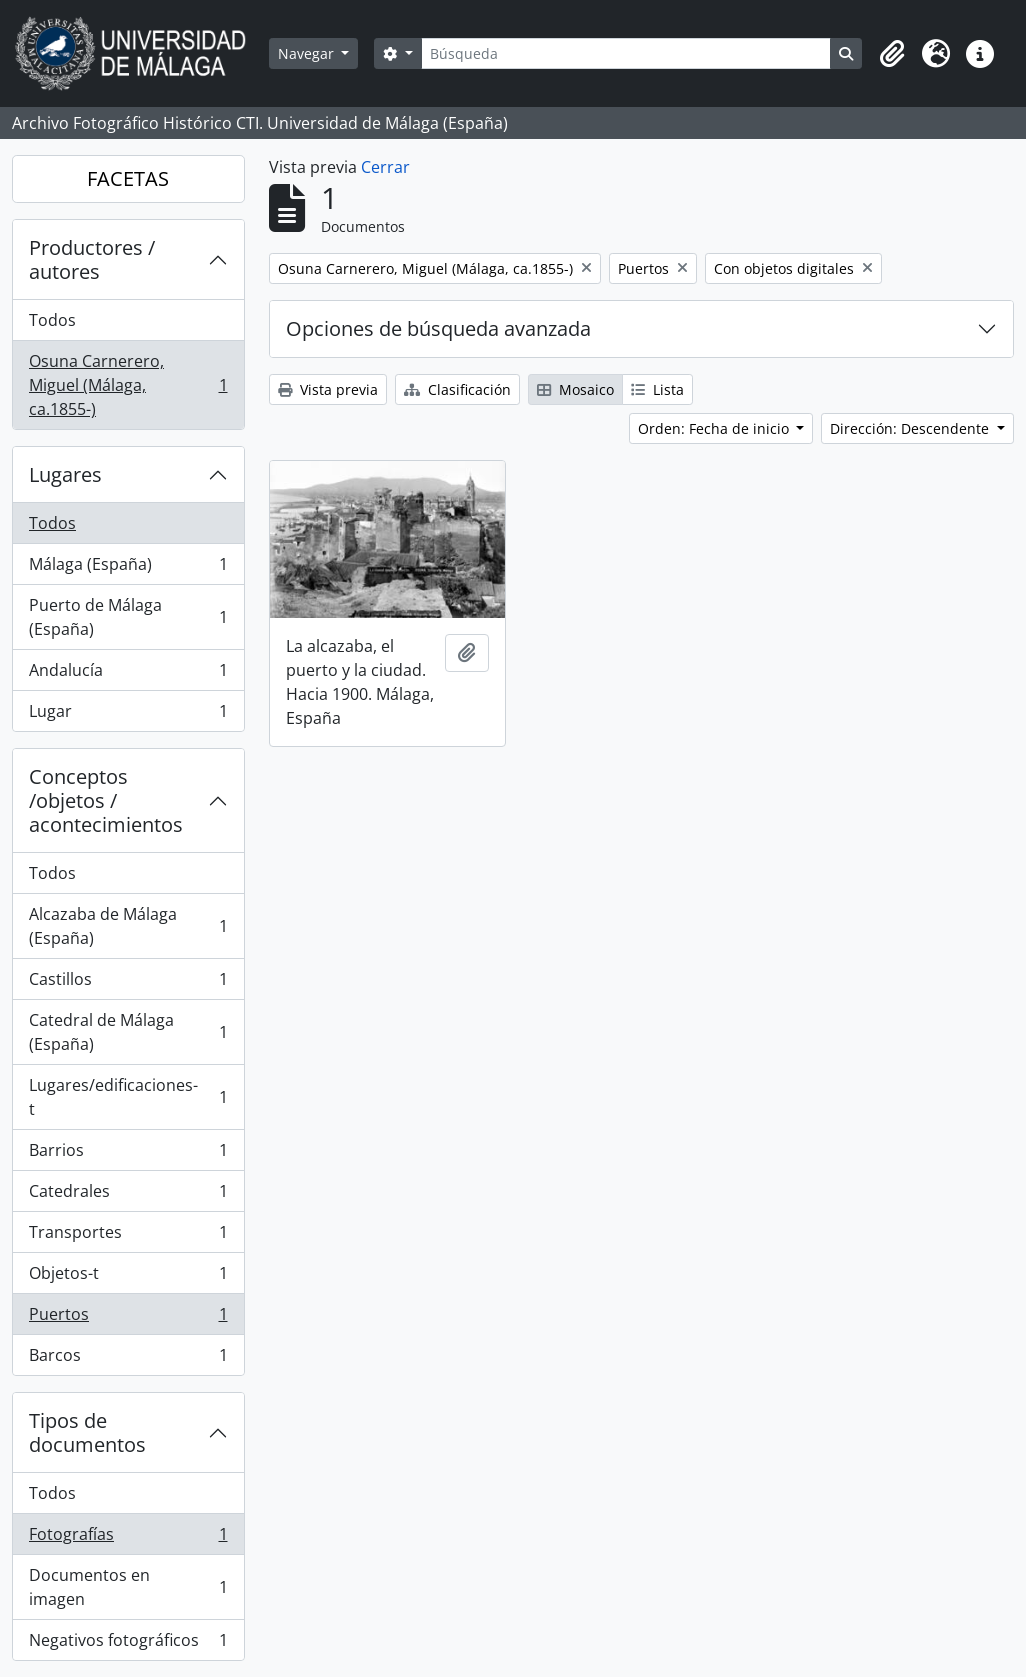  What do you see at coordinates (128, 1587) in the screenshot?
I see `Documentos en imagen` at bounding box center [128, 1587].